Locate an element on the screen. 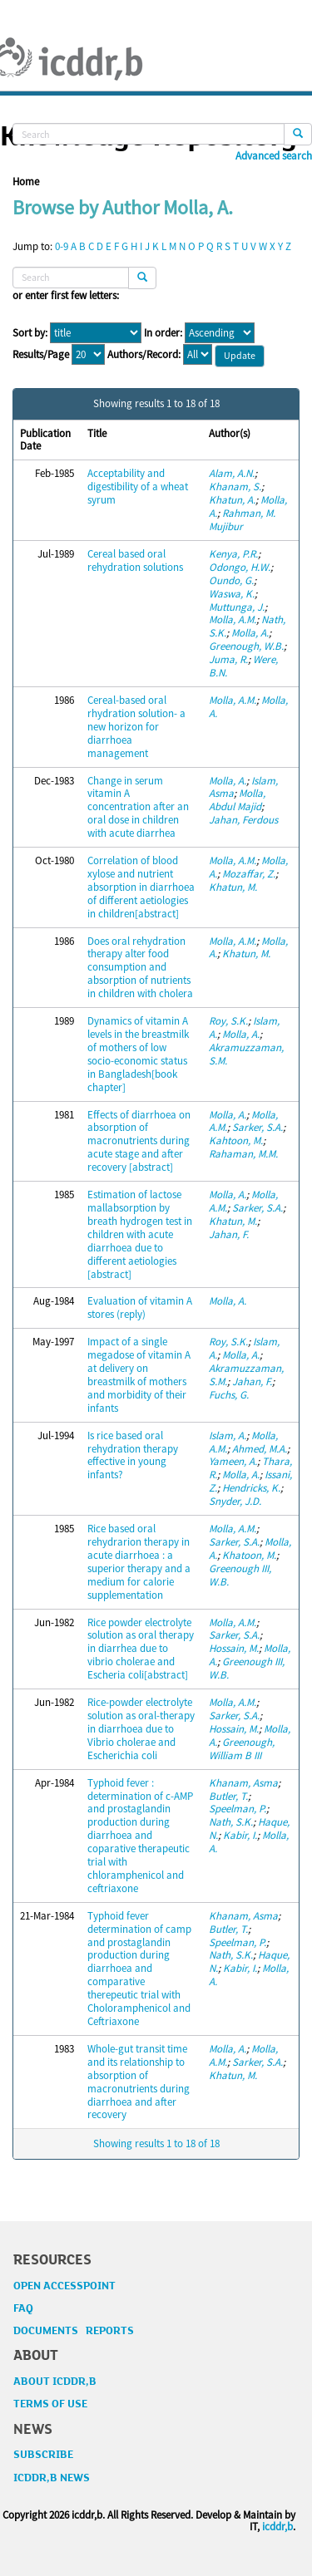  FAQ is located at coordinates (23, 2308).